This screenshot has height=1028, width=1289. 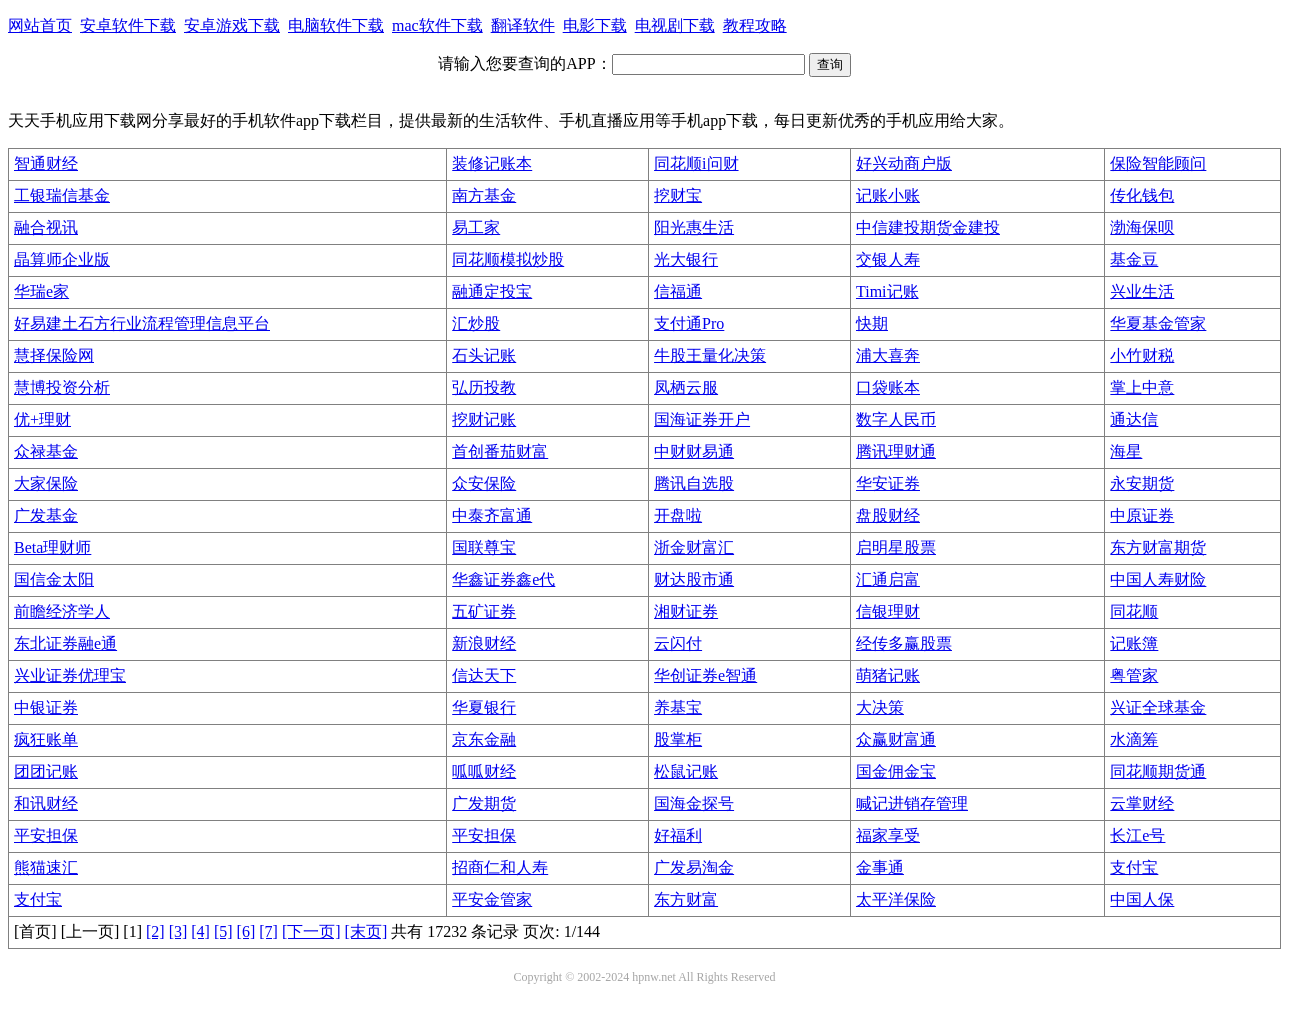 I want to click on [下一页], so click(x=311, y=931).